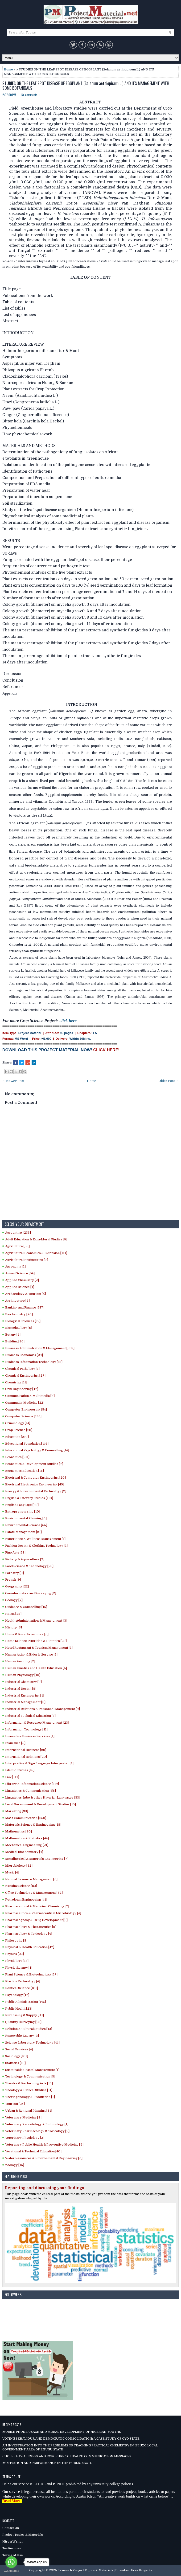 This screenshot has width=181, height=2576. Describe the element at coordinates (22, 1505) in the screenshot. I see `English Language [99]` at that location.